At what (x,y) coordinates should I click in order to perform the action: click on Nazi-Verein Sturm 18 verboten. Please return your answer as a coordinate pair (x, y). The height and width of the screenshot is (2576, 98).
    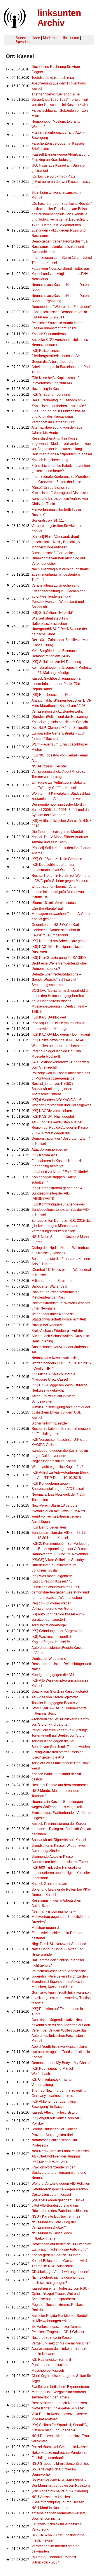
    Looking at the image, I should click on (55, 1505).